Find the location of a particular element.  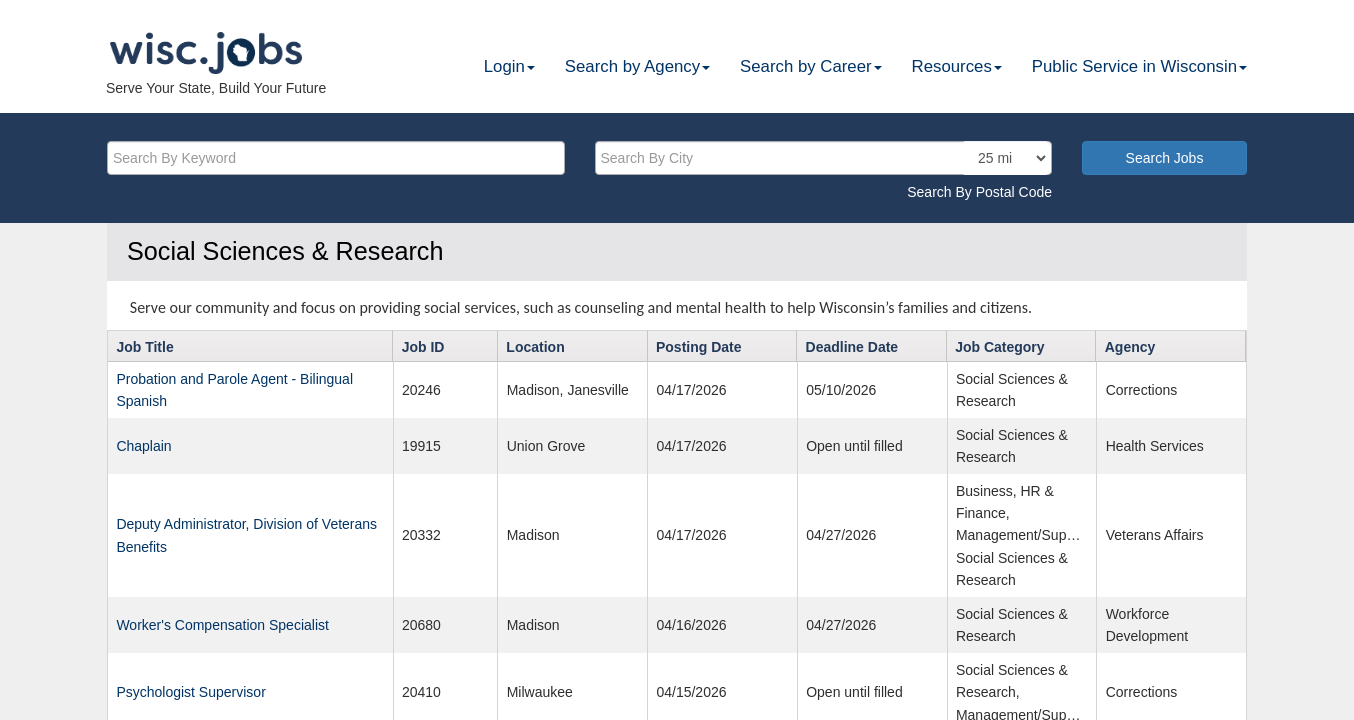

Resources is located at coordinates (957, 66).